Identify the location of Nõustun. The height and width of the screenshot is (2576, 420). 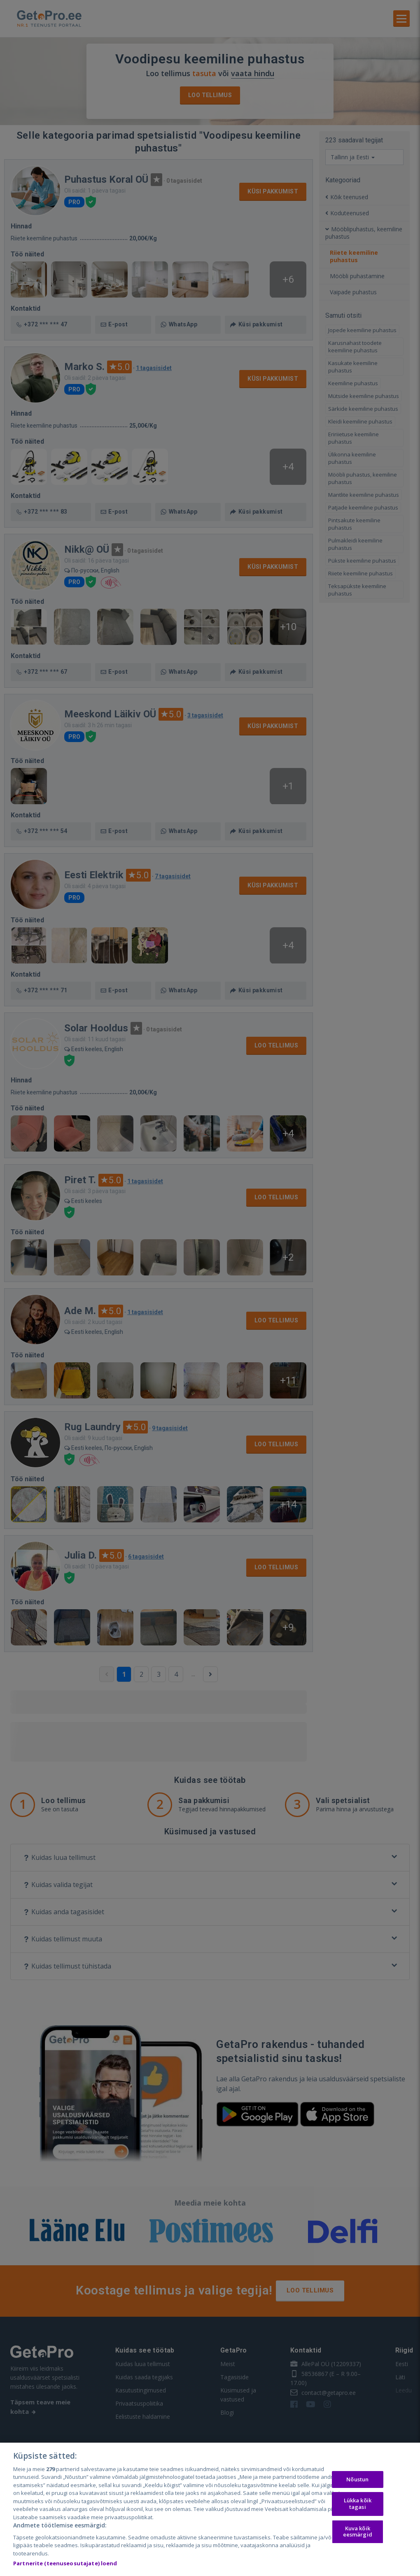
(357, 2479).